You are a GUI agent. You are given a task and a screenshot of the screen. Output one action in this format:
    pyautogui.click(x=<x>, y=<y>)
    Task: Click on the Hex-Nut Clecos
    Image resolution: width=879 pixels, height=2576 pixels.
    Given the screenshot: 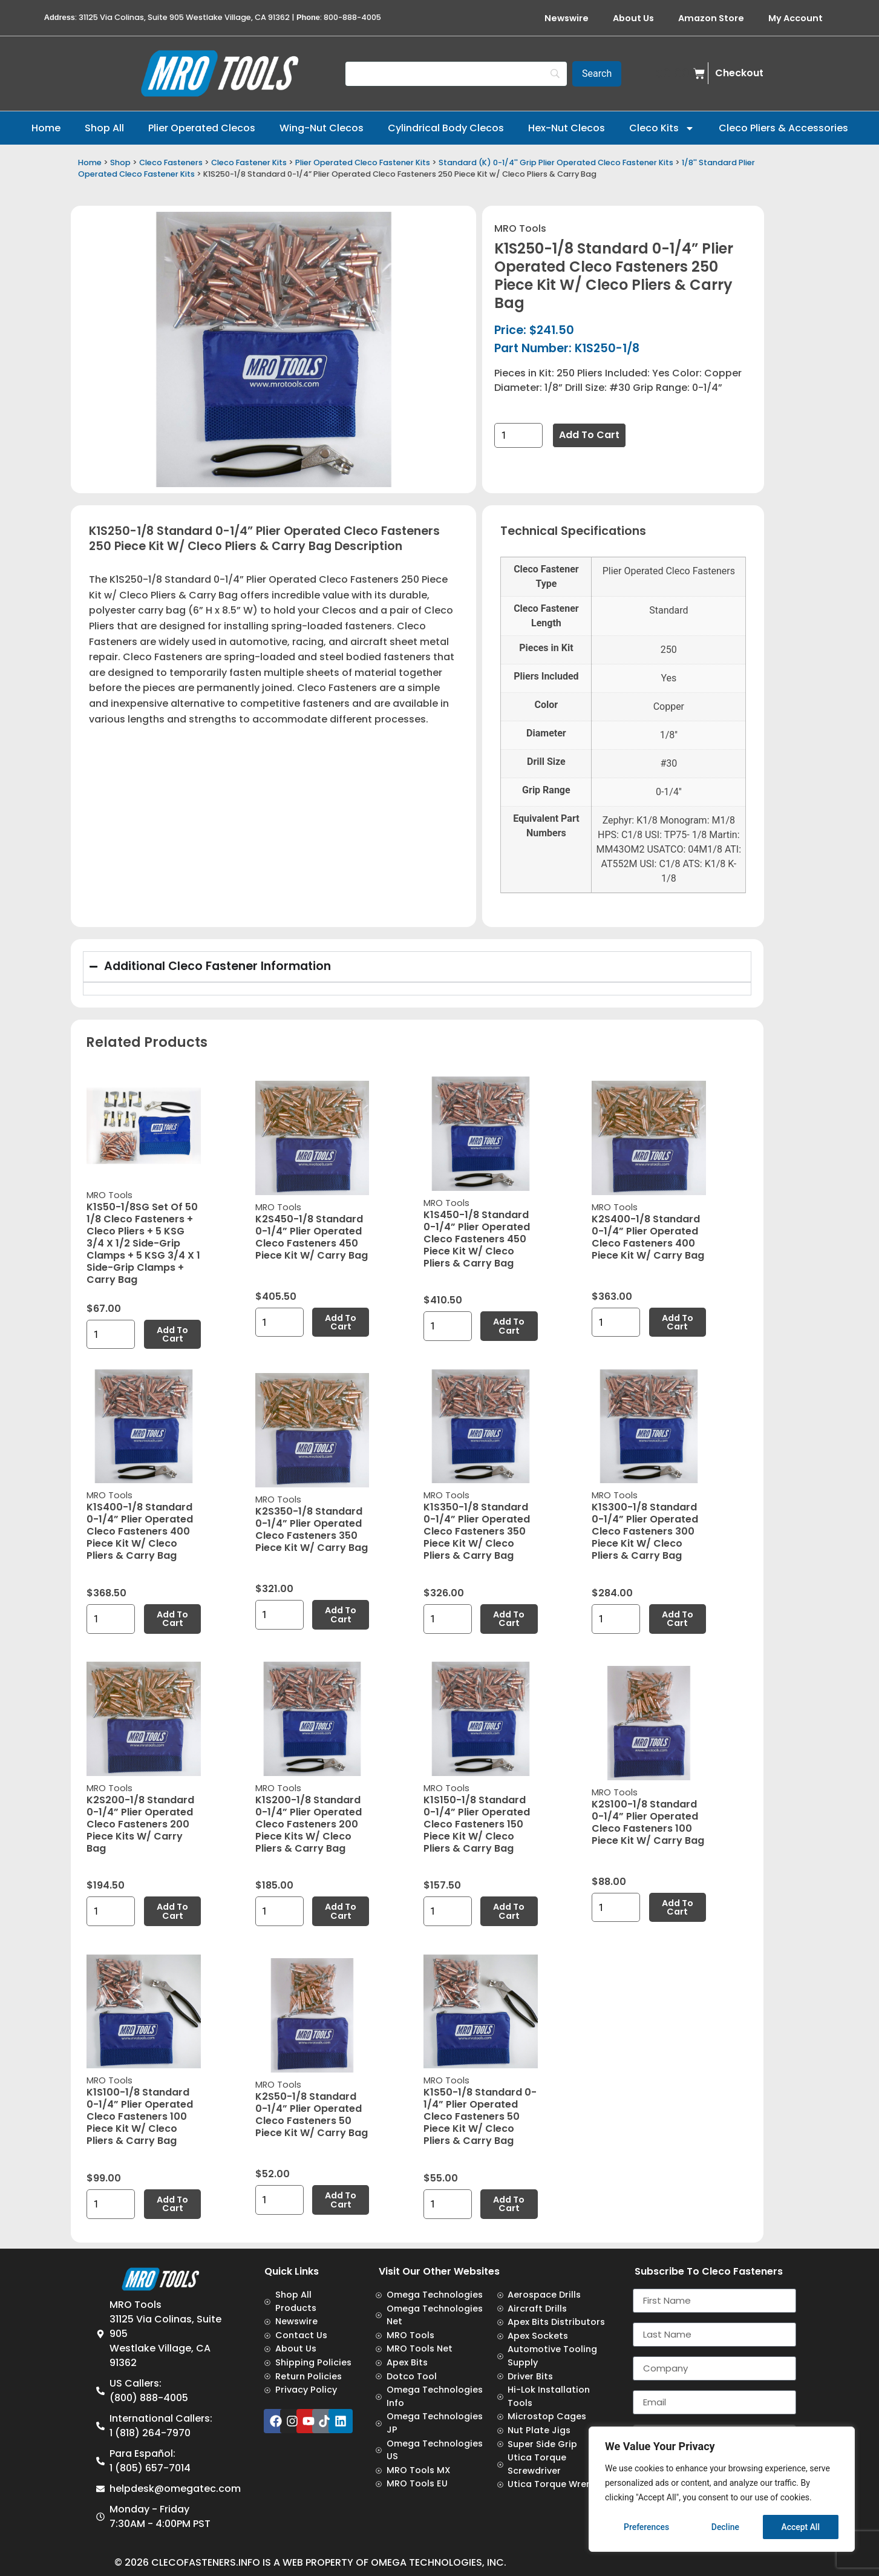 What is the action you would take?
    pyautogui.click(x=566, y=128)
    